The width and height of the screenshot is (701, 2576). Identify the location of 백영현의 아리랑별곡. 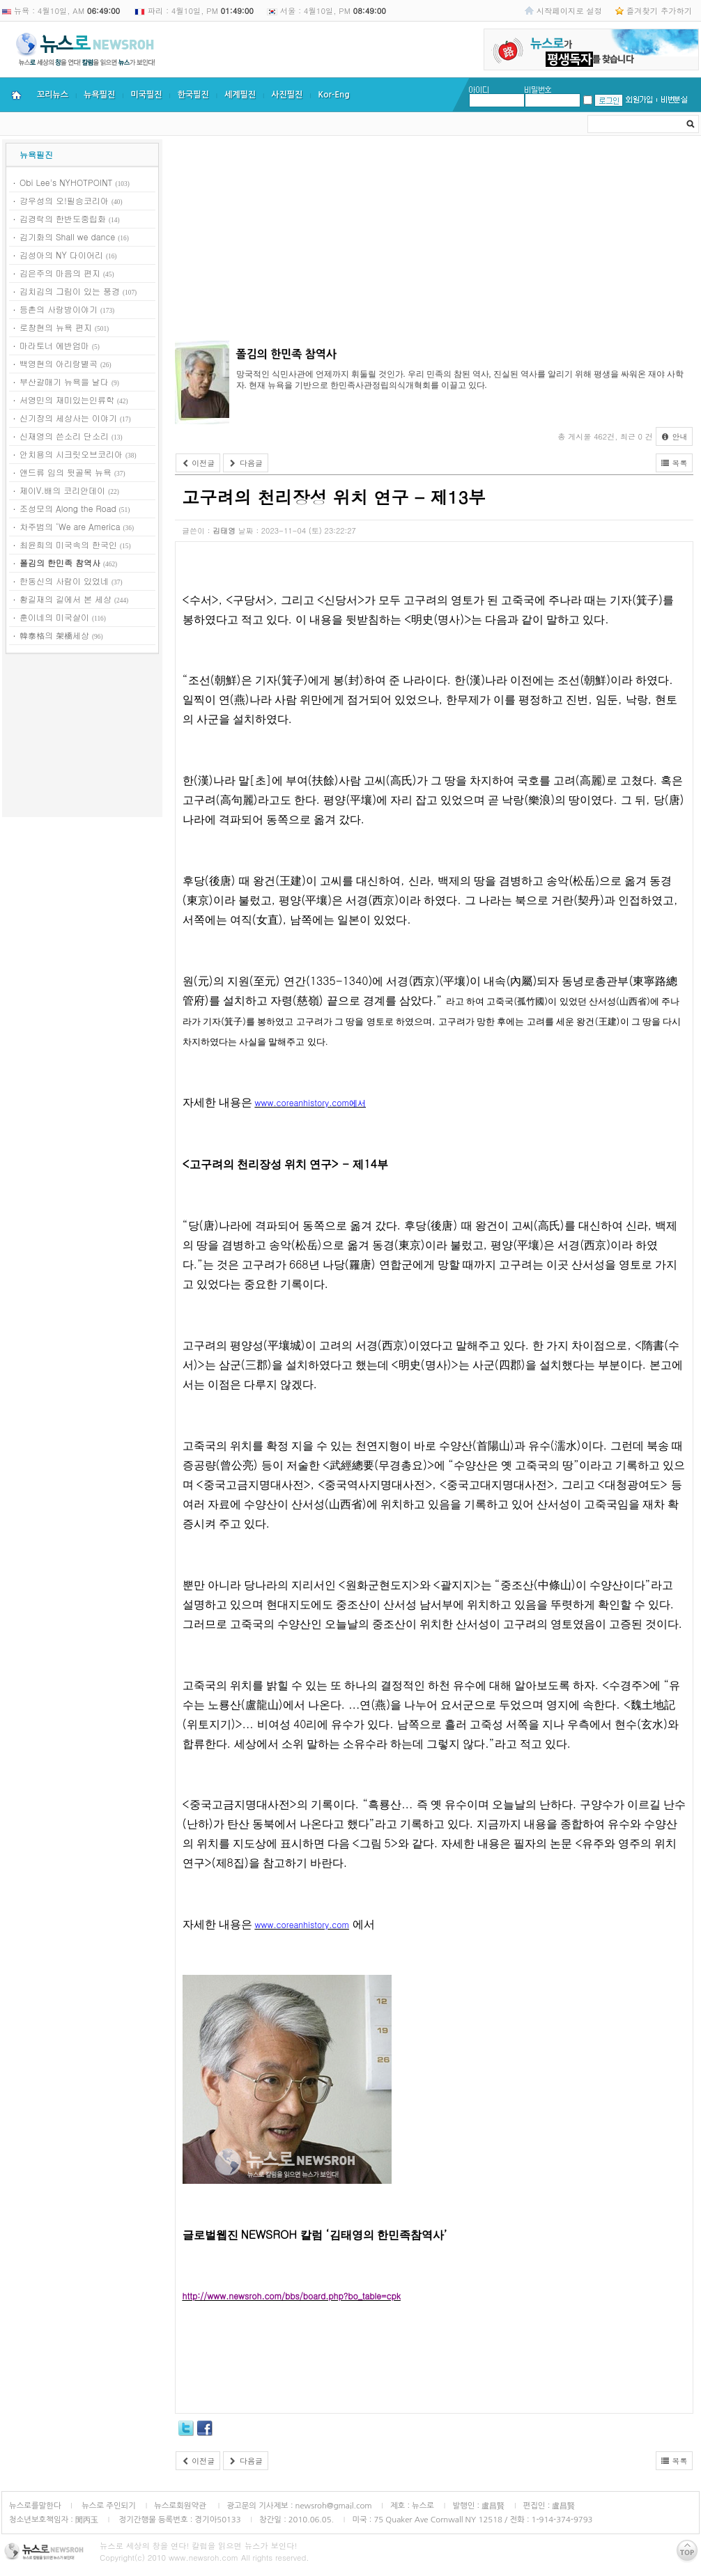
(59, 363).